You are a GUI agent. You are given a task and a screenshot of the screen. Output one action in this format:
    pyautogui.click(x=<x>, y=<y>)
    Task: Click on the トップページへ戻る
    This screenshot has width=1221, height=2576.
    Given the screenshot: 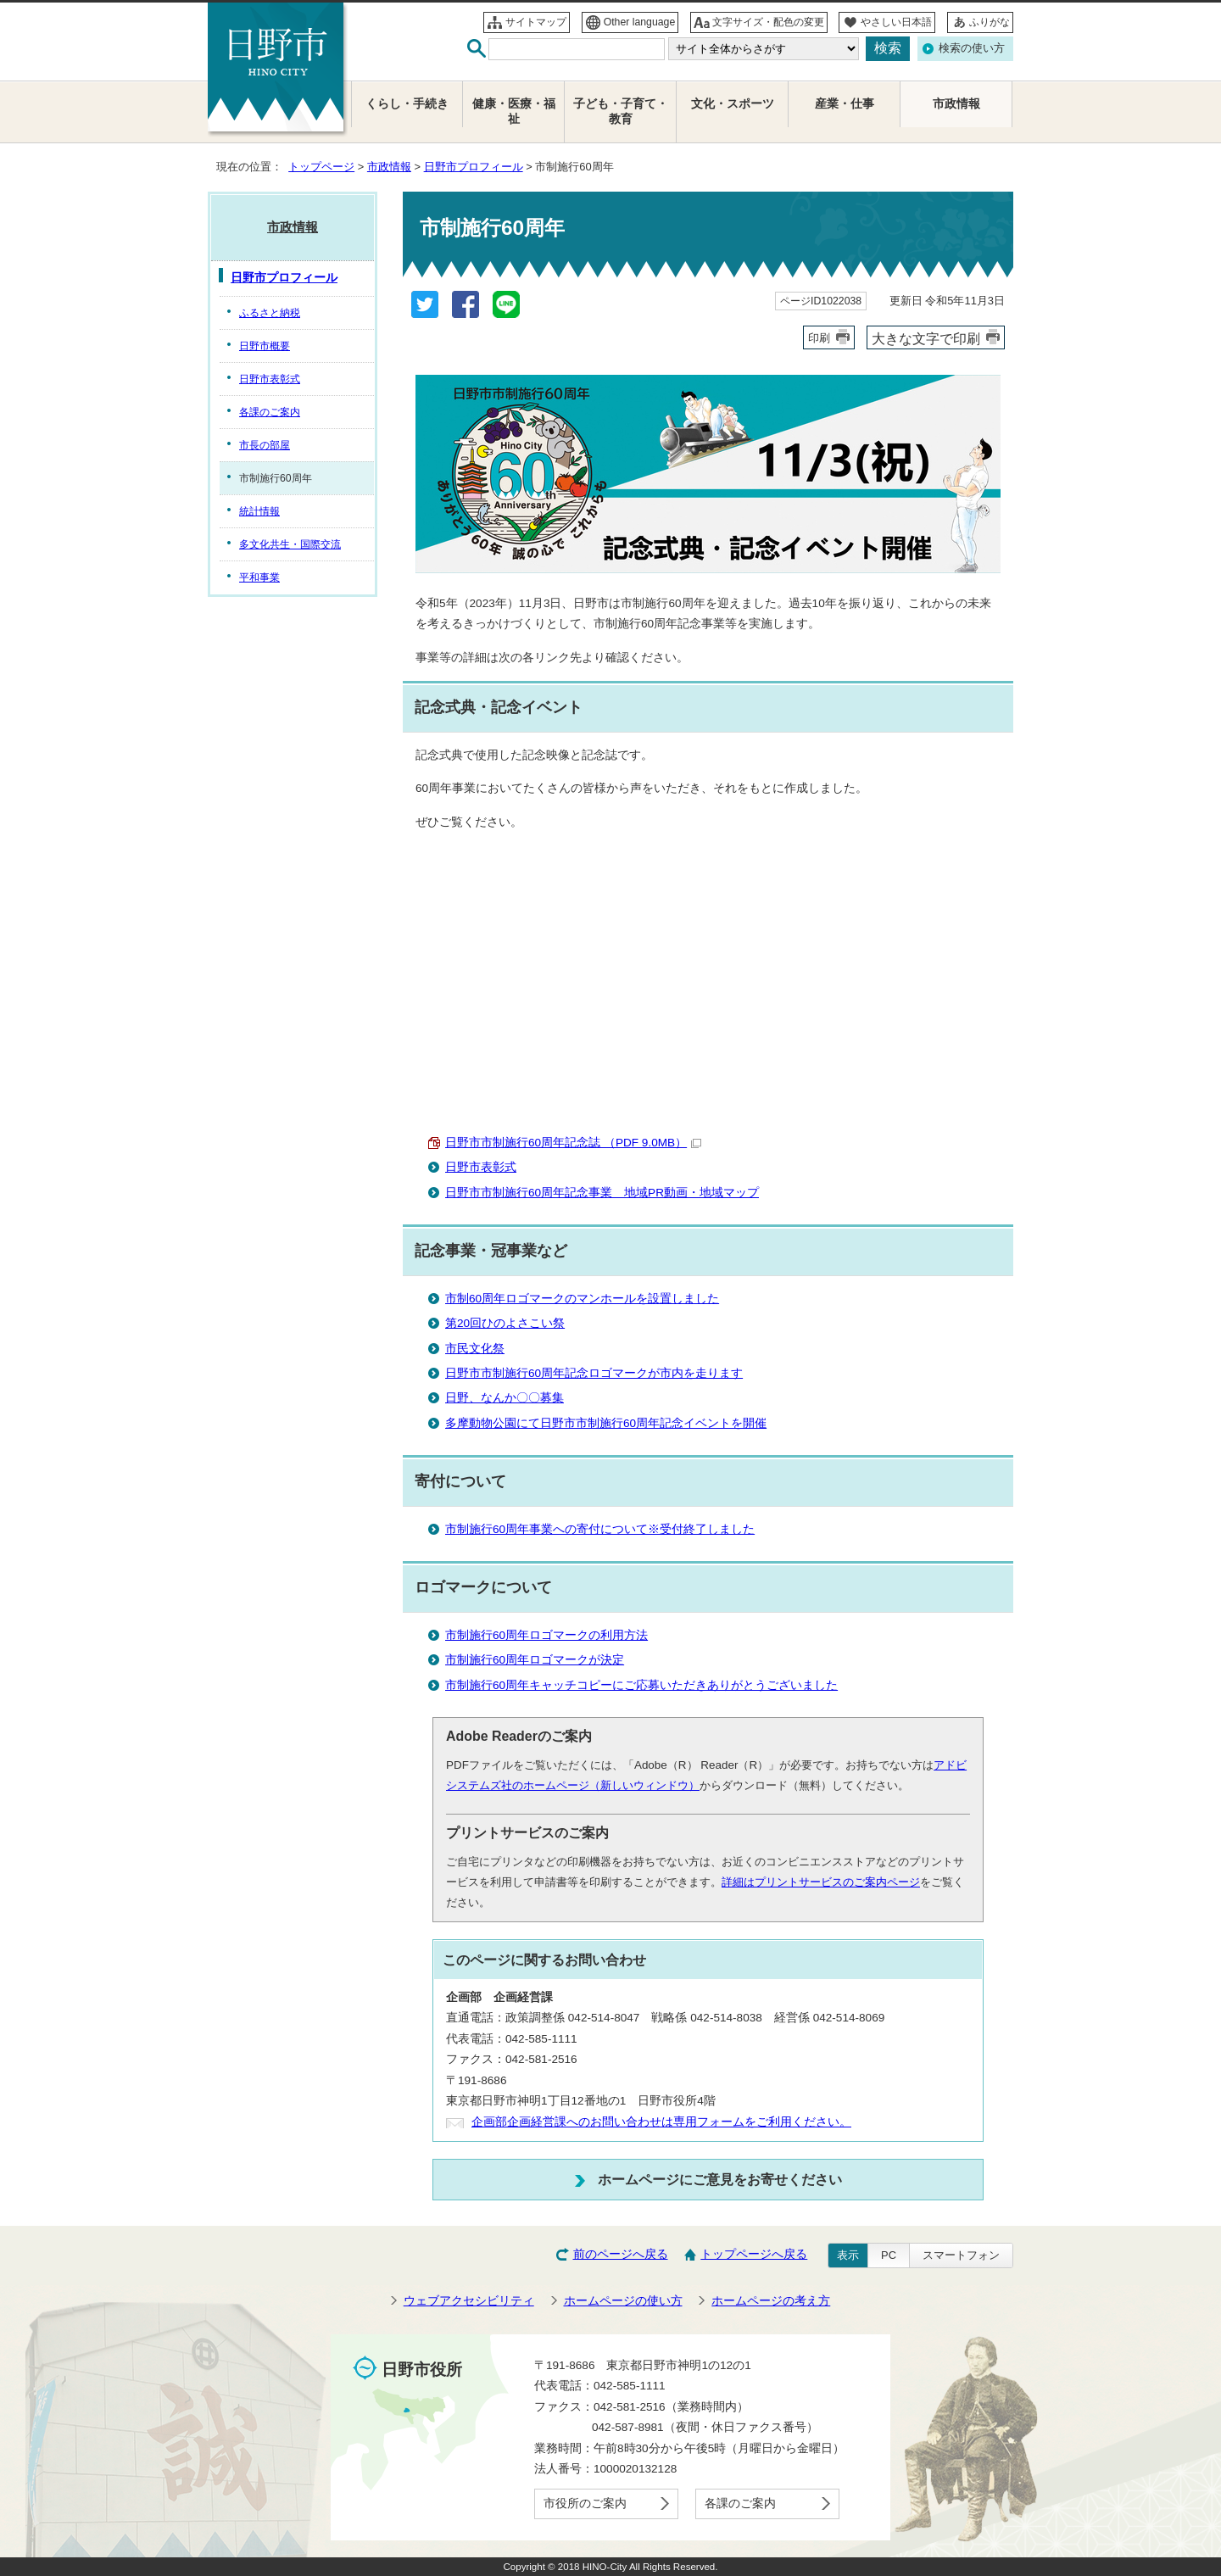 What is the action you would take?
    pyautogui.click(x=753, y=2254)
    